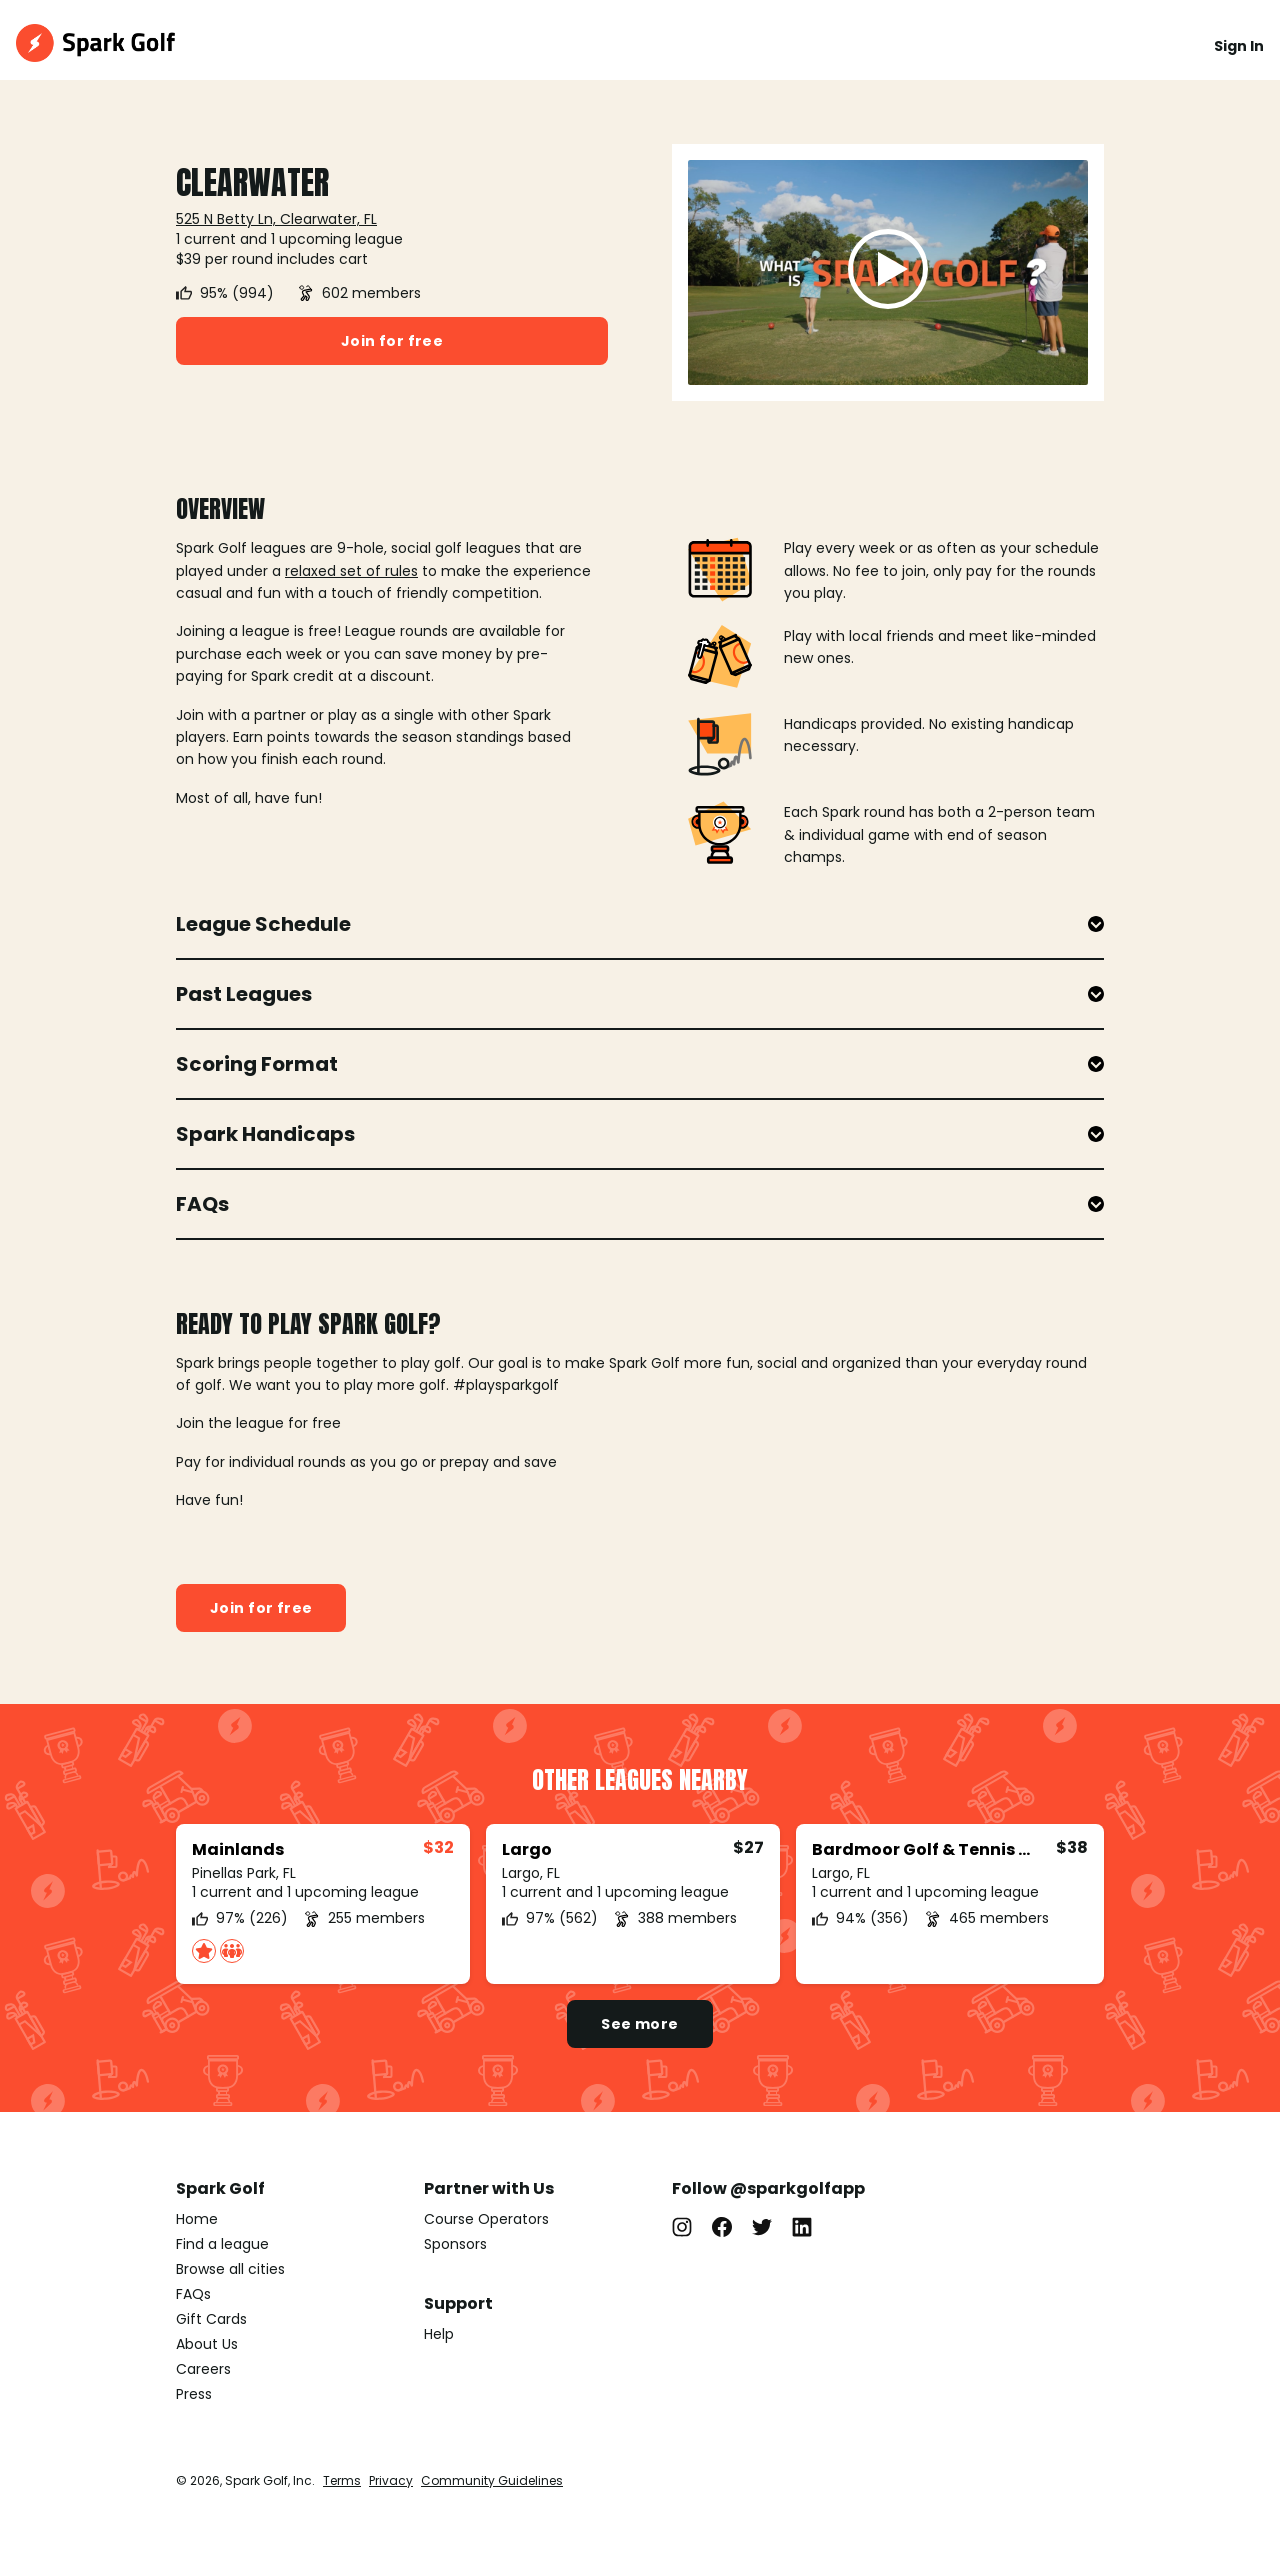  What do you see at coordinates (342, 2480) in the screenshot?
I see `Terms` at bounding box center [342, 2480].